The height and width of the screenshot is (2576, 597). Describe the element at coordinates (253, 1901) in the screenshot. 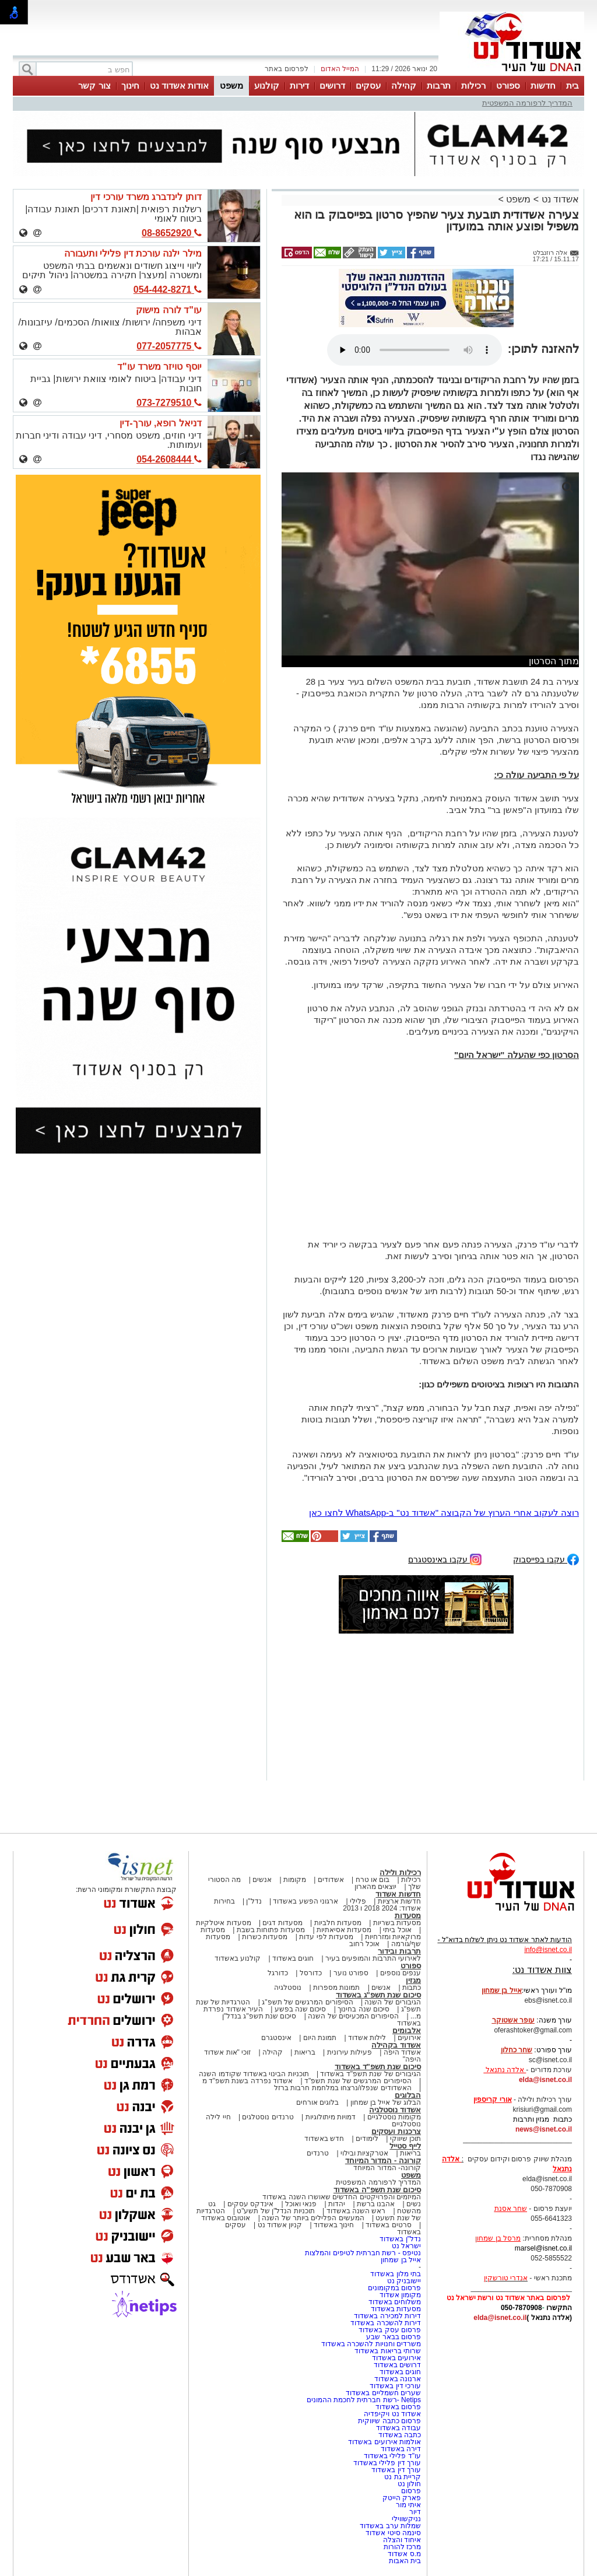

I see `נדל"ן` at that location.